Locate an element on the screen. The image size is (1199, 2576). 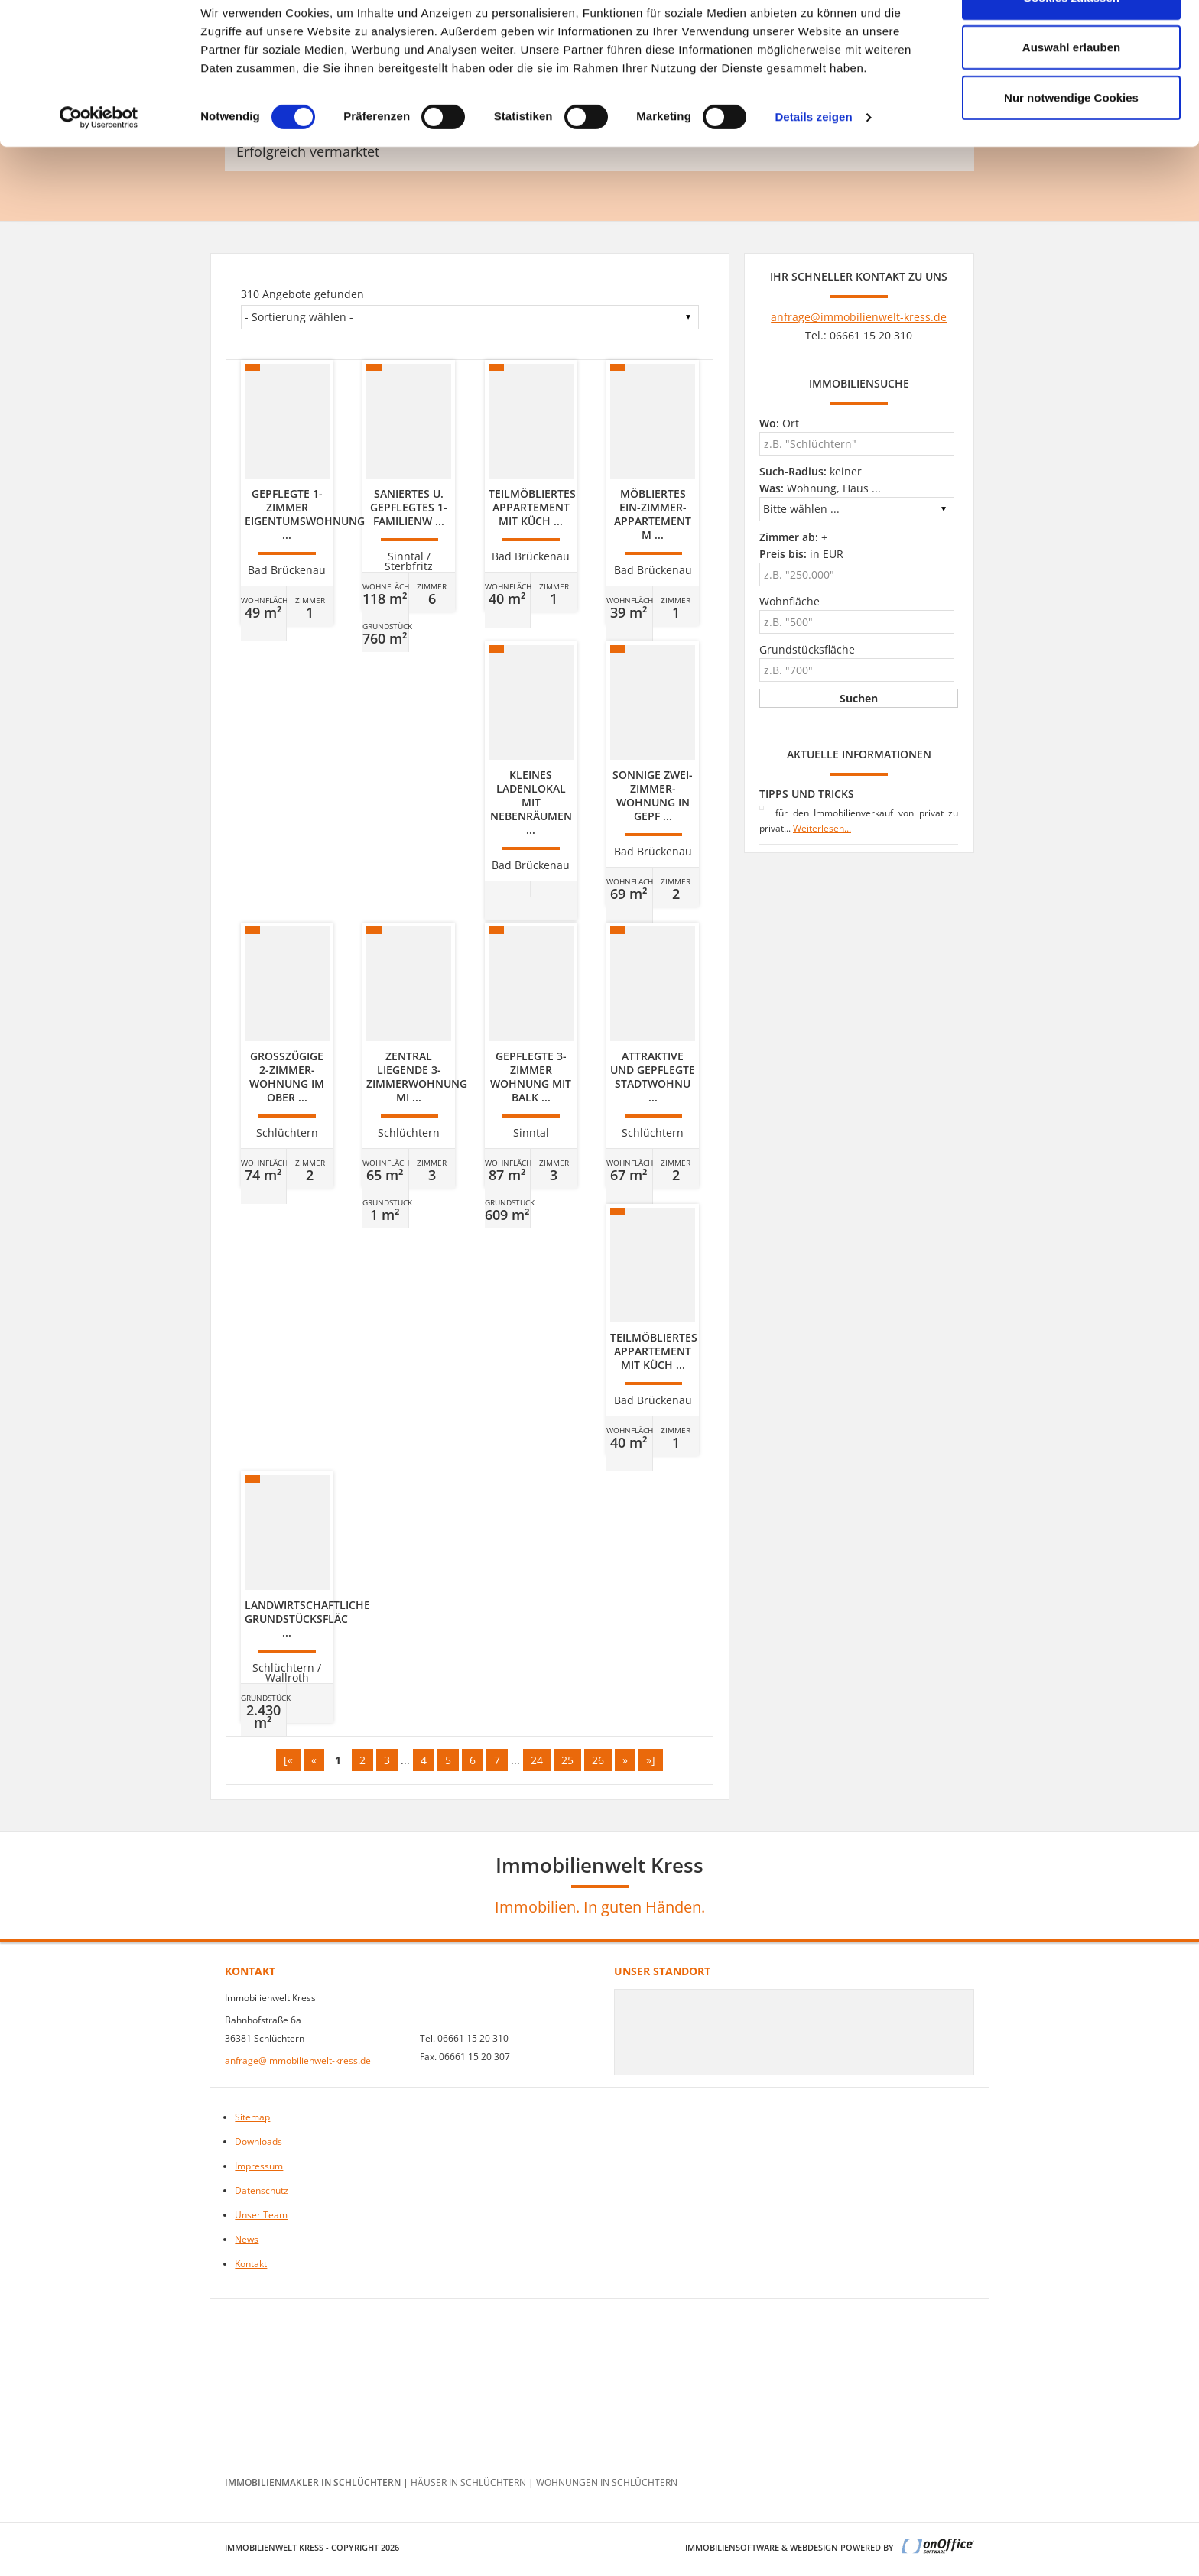
Impressum is located at coordinates (259, 2165).